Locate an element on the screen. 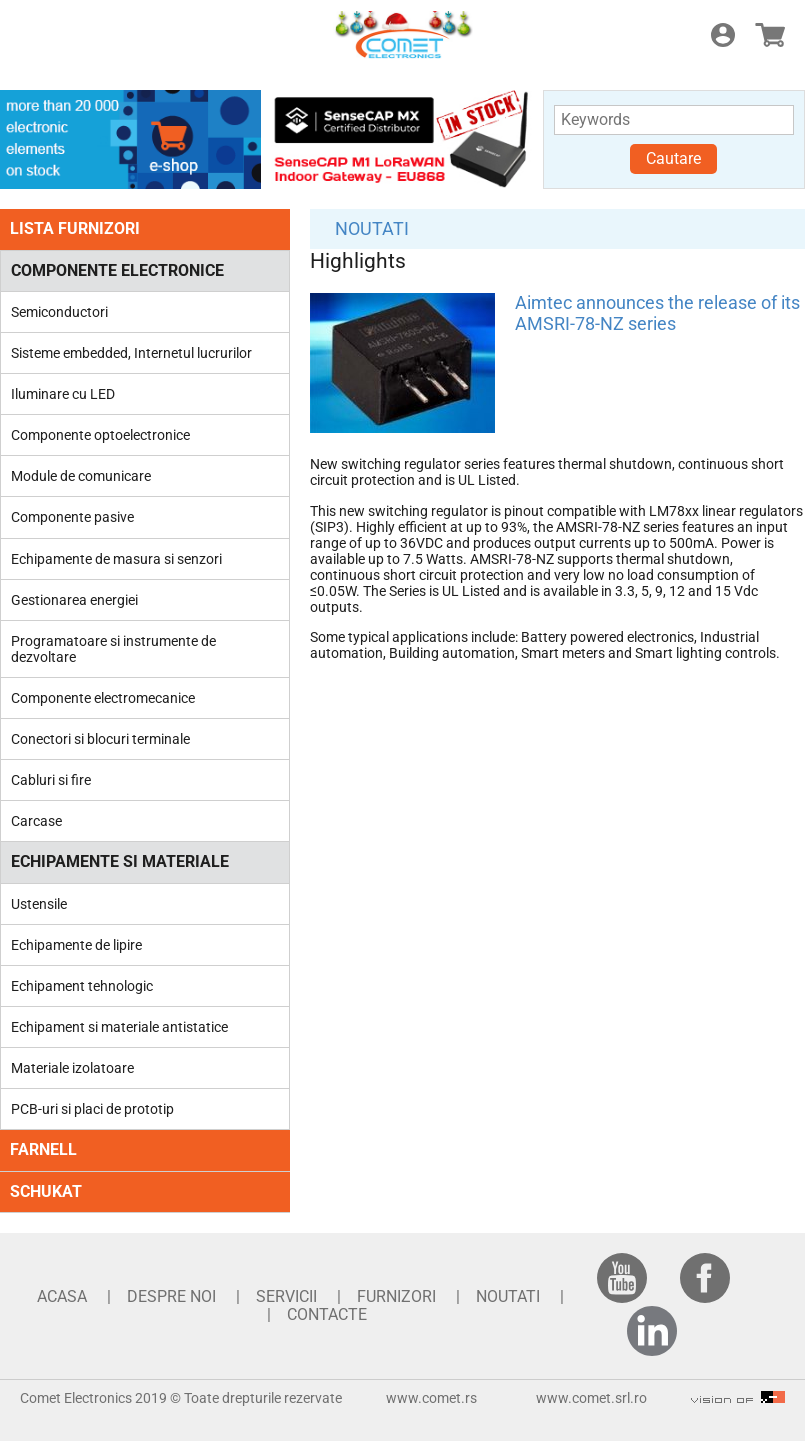 The width and height of the screenshot is (805, 1441). Programatoare si instrumente de dezvoltare is located at coordinates (113, 649).